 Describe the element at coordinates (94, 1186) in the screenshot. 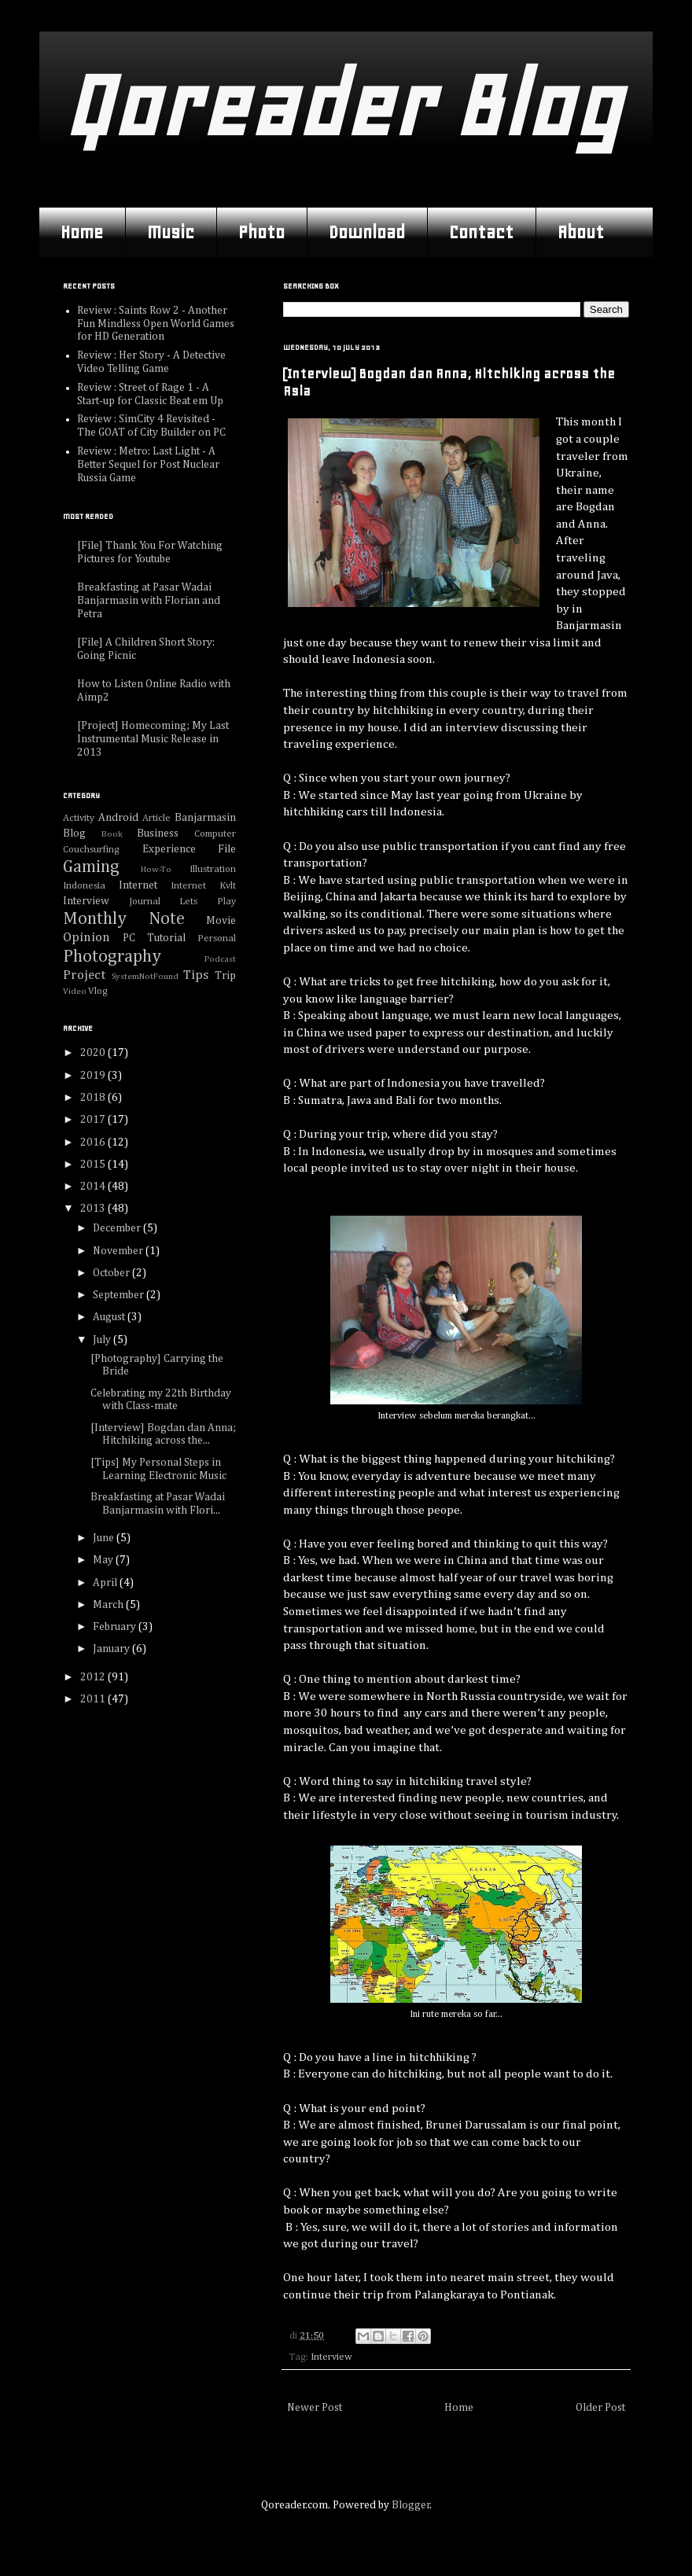

I see `2014` at that location.